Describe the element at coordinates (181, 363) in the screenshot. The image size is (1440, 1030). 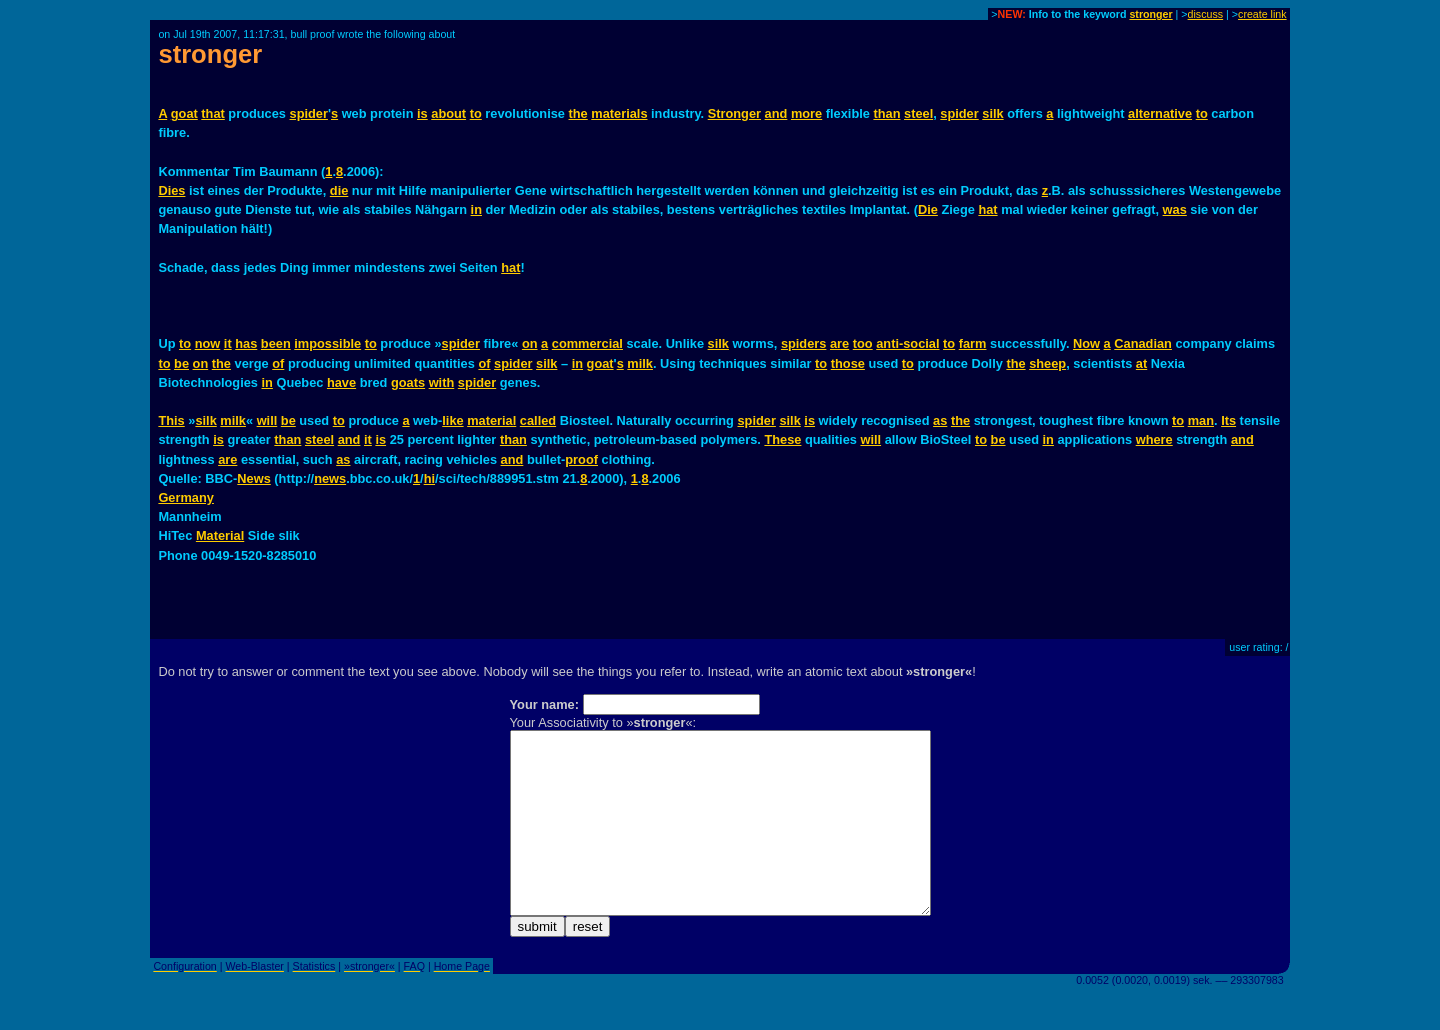
I see `be` at that location.